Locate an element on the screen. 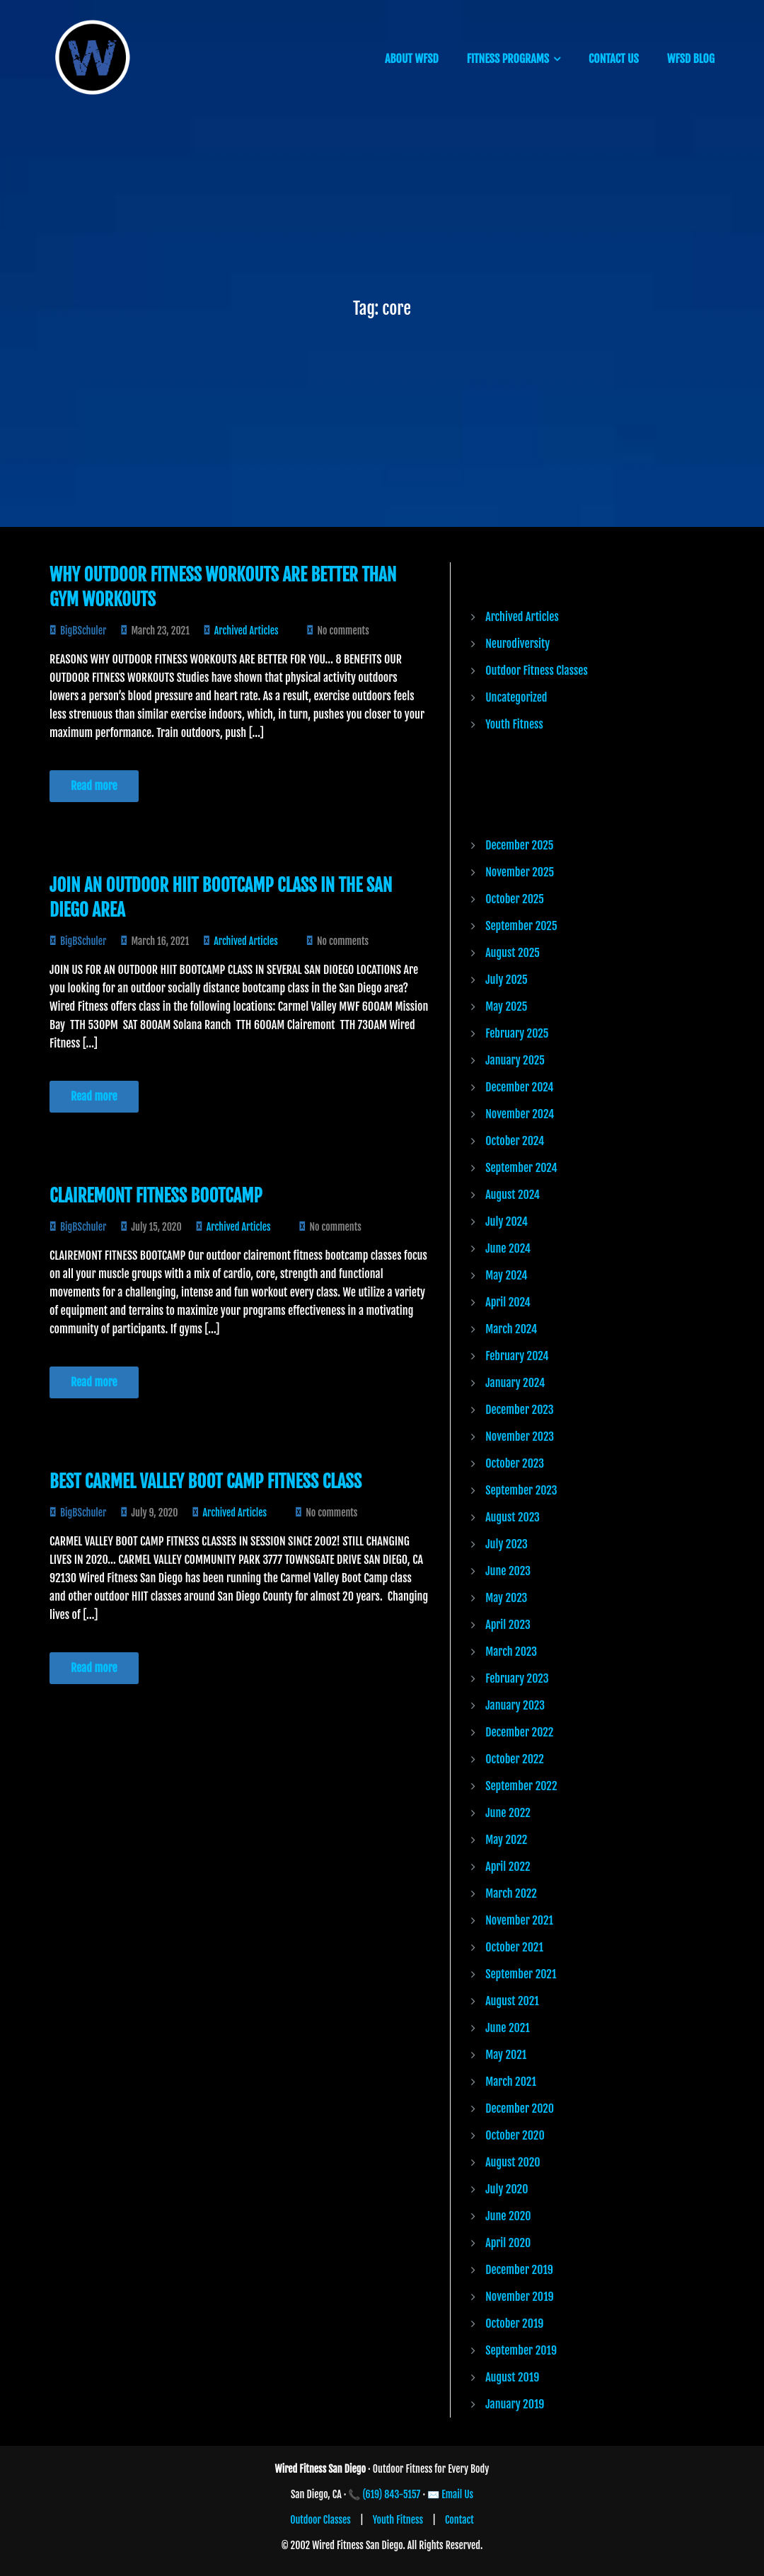 The image size is (764, 2576). October 2022 is located at coordinates (514, 1759).